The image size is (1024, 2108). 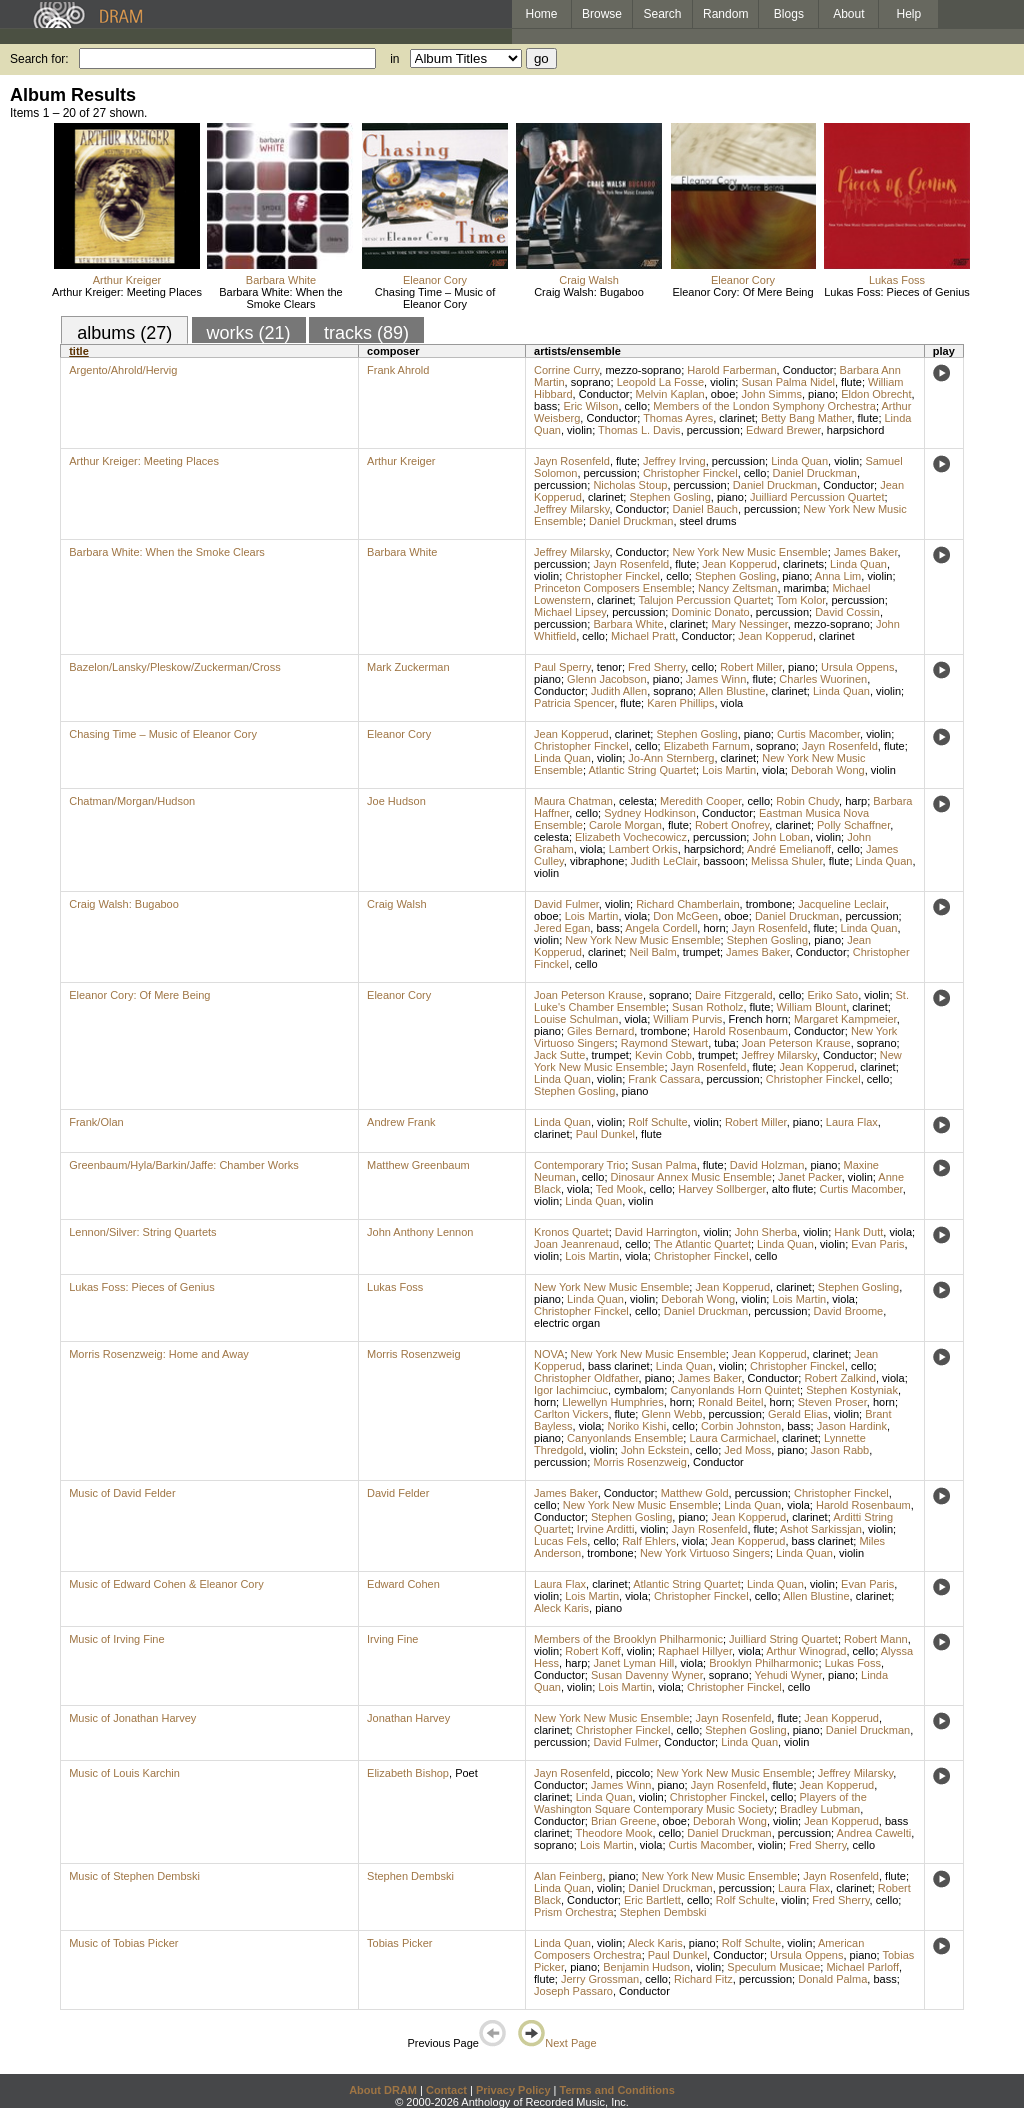 I want to click on Paul Sperry, so click(x=562, y=667).